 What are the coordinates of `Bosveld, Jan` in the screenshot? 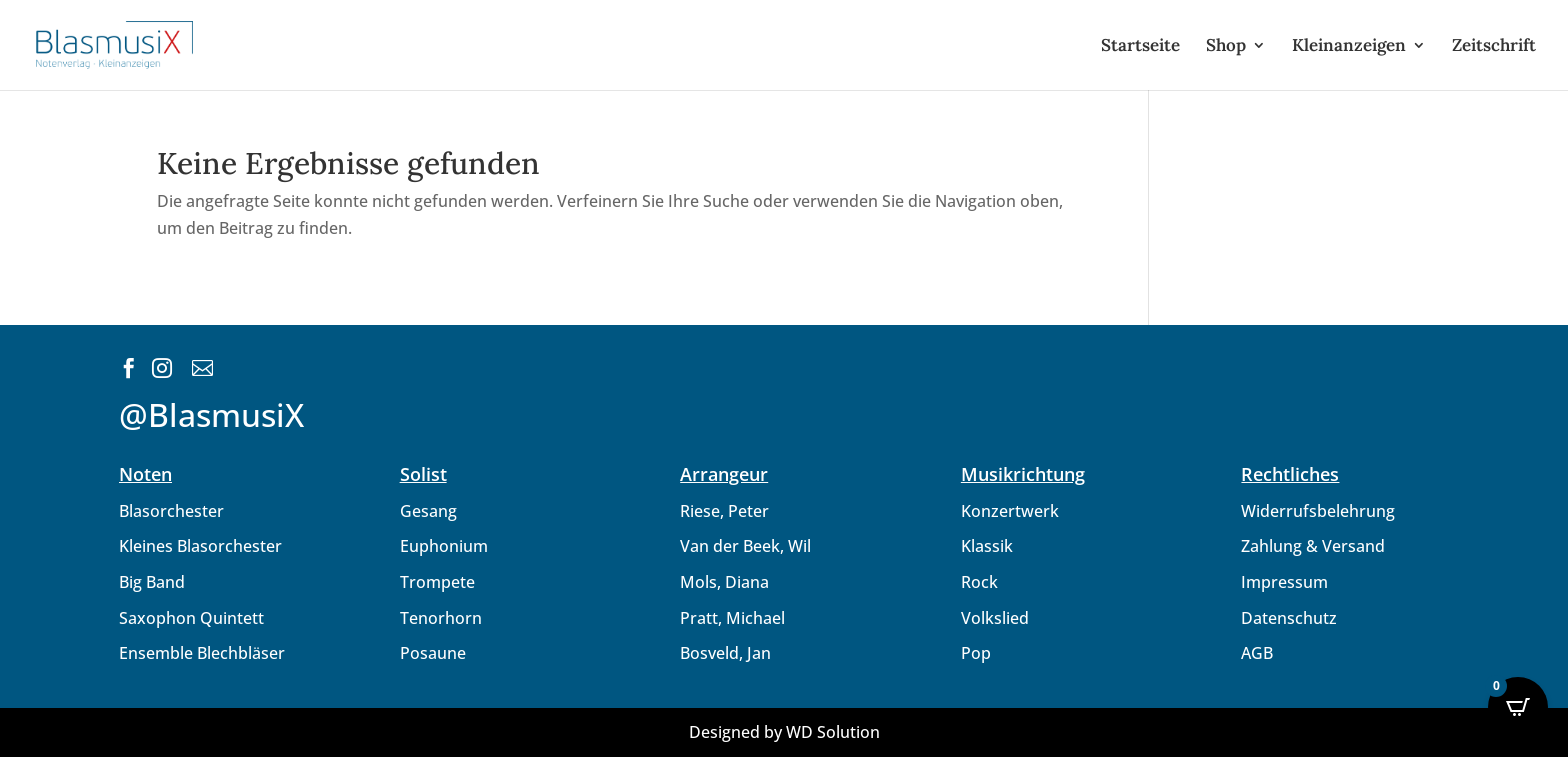 It's located at (725, 653).